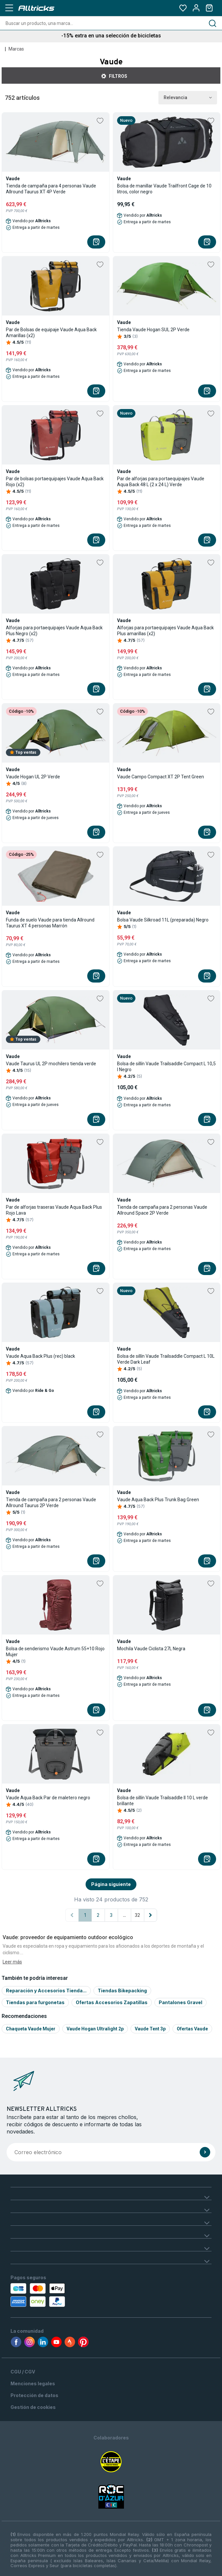 Image resolution: width=222 pixels, height=2576 pixels. Describe the element at coordinates (150, 2028) in the screenshot. I see `Vaude tent 3p` at that location.